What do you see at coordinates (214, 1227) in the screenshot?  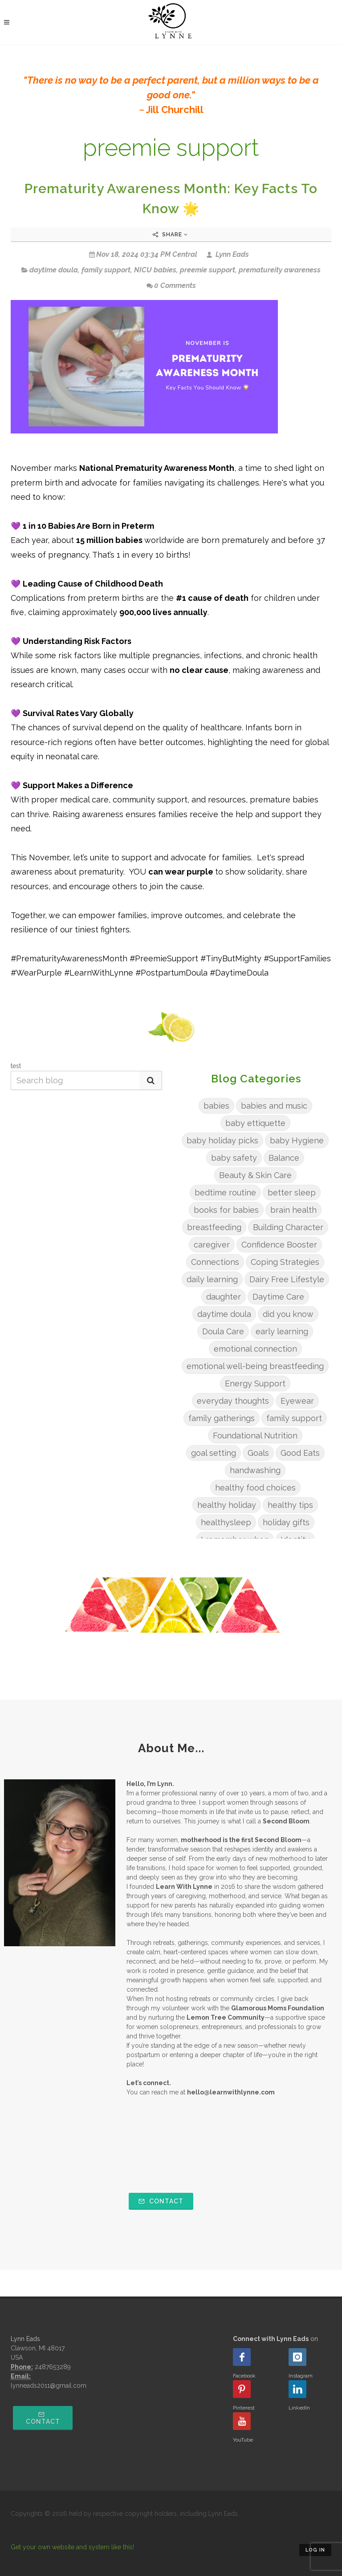 I see `breastfeeding` at bounding box center [214, 1227].